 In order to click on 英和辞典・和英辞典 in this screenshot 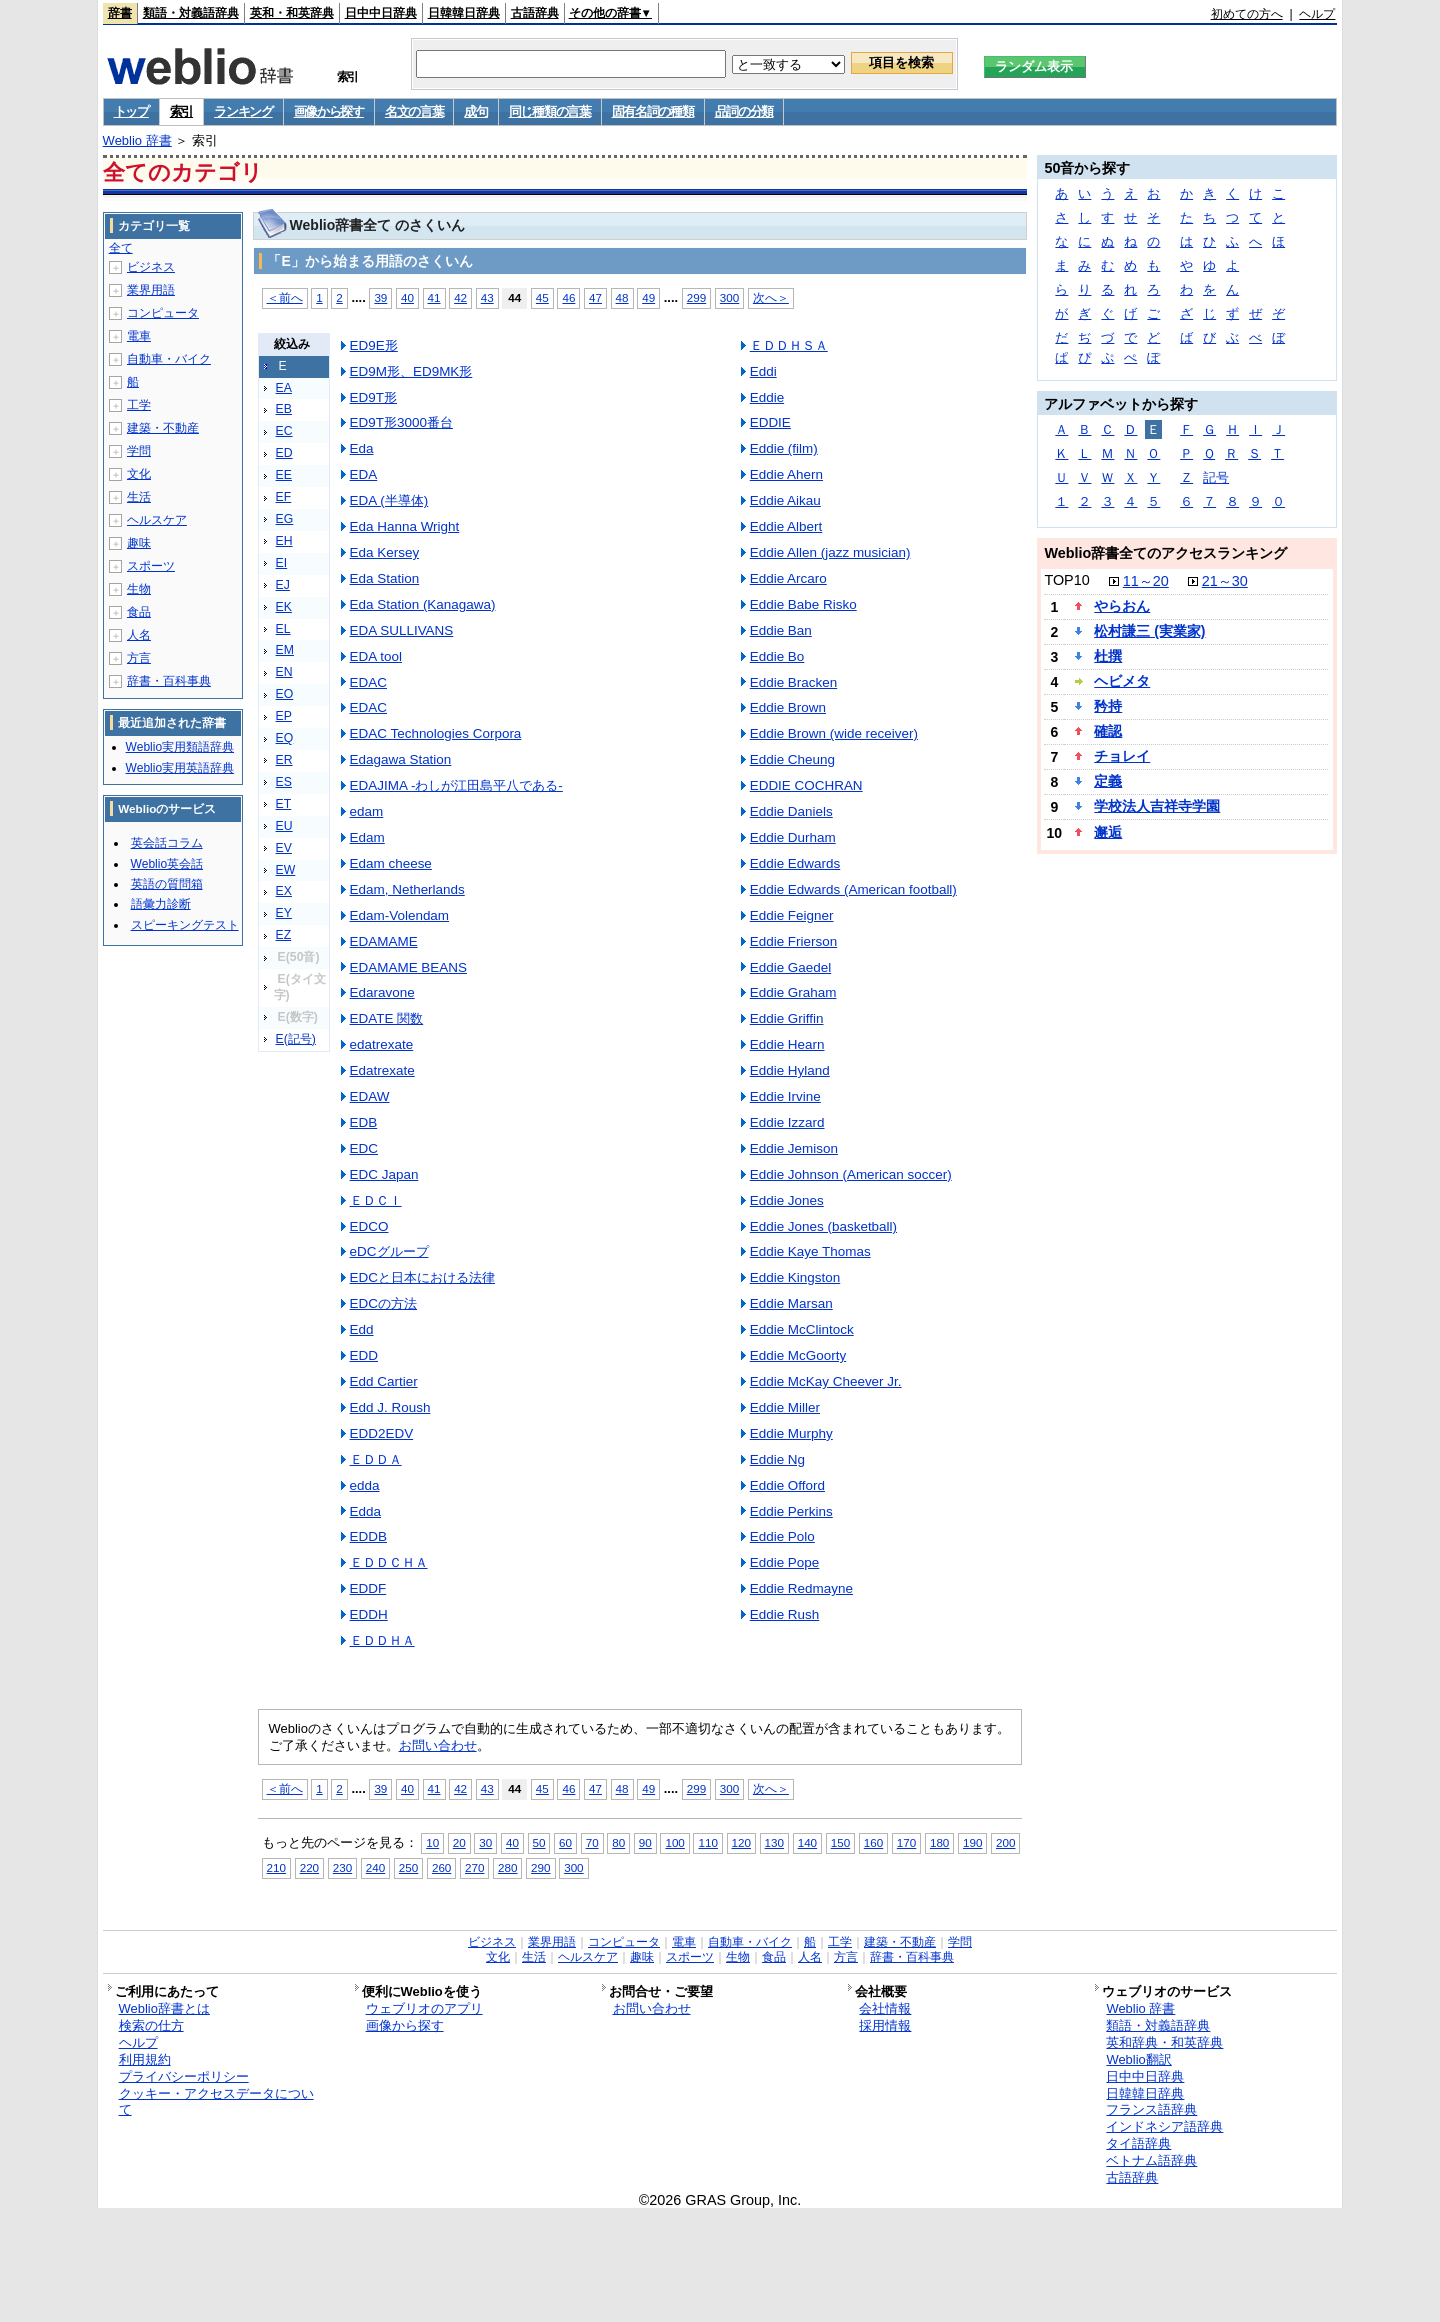, I will do `click(1164, 2042)`.